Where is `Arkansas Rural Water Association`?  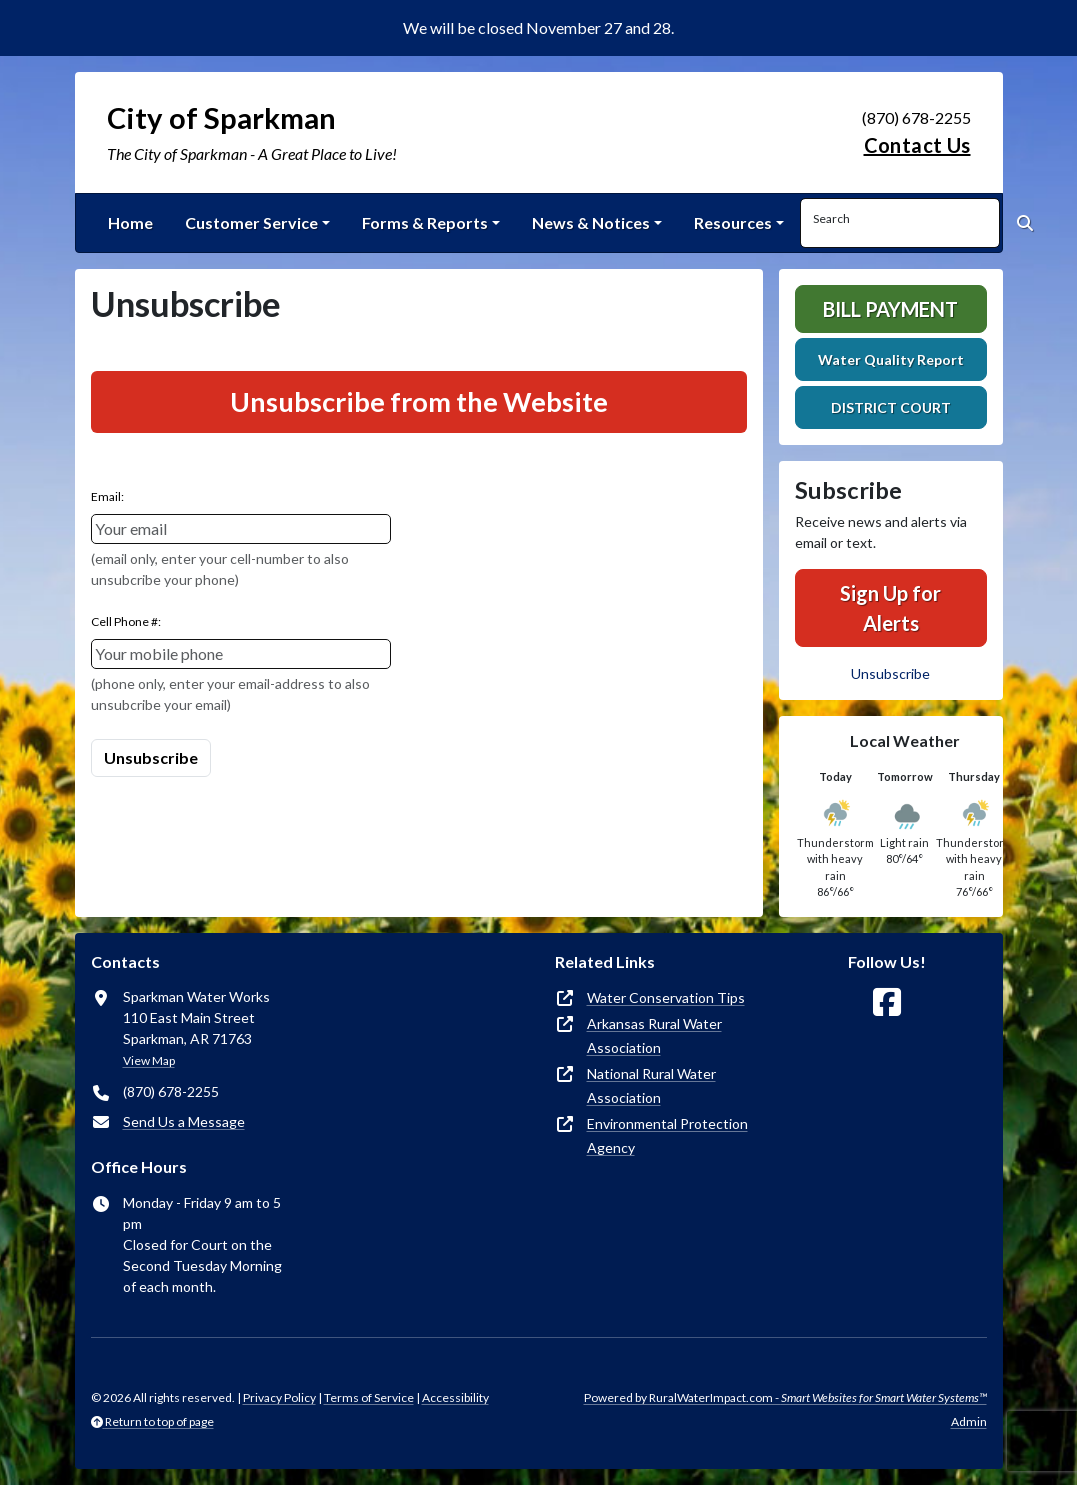
Arkansas Rural Water Association is located at coordinates (654, 1035).